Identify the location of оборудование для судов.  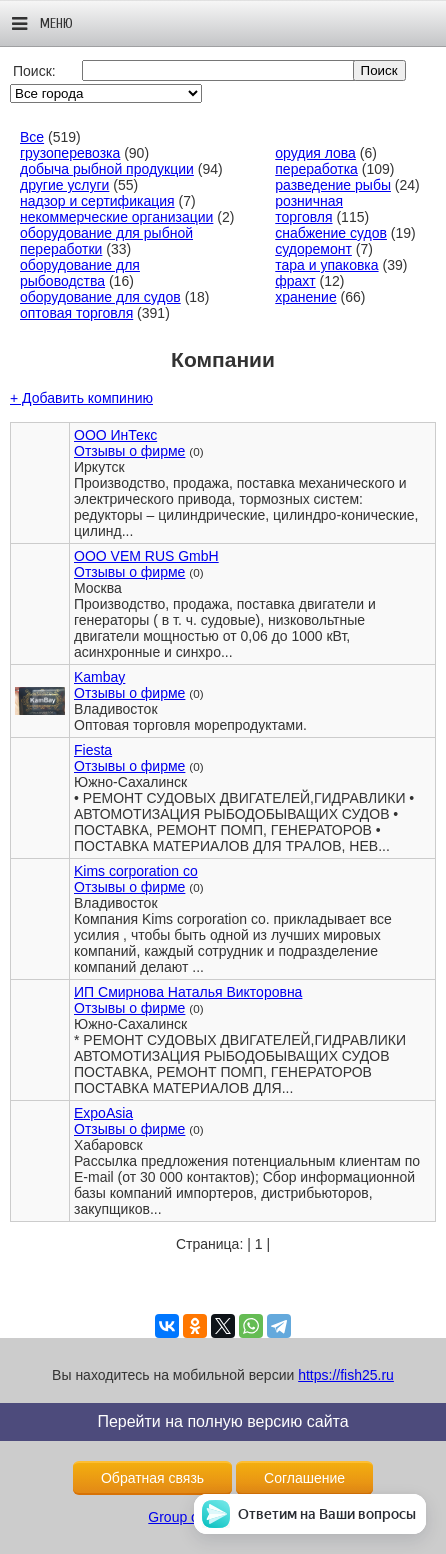
(100, 297).